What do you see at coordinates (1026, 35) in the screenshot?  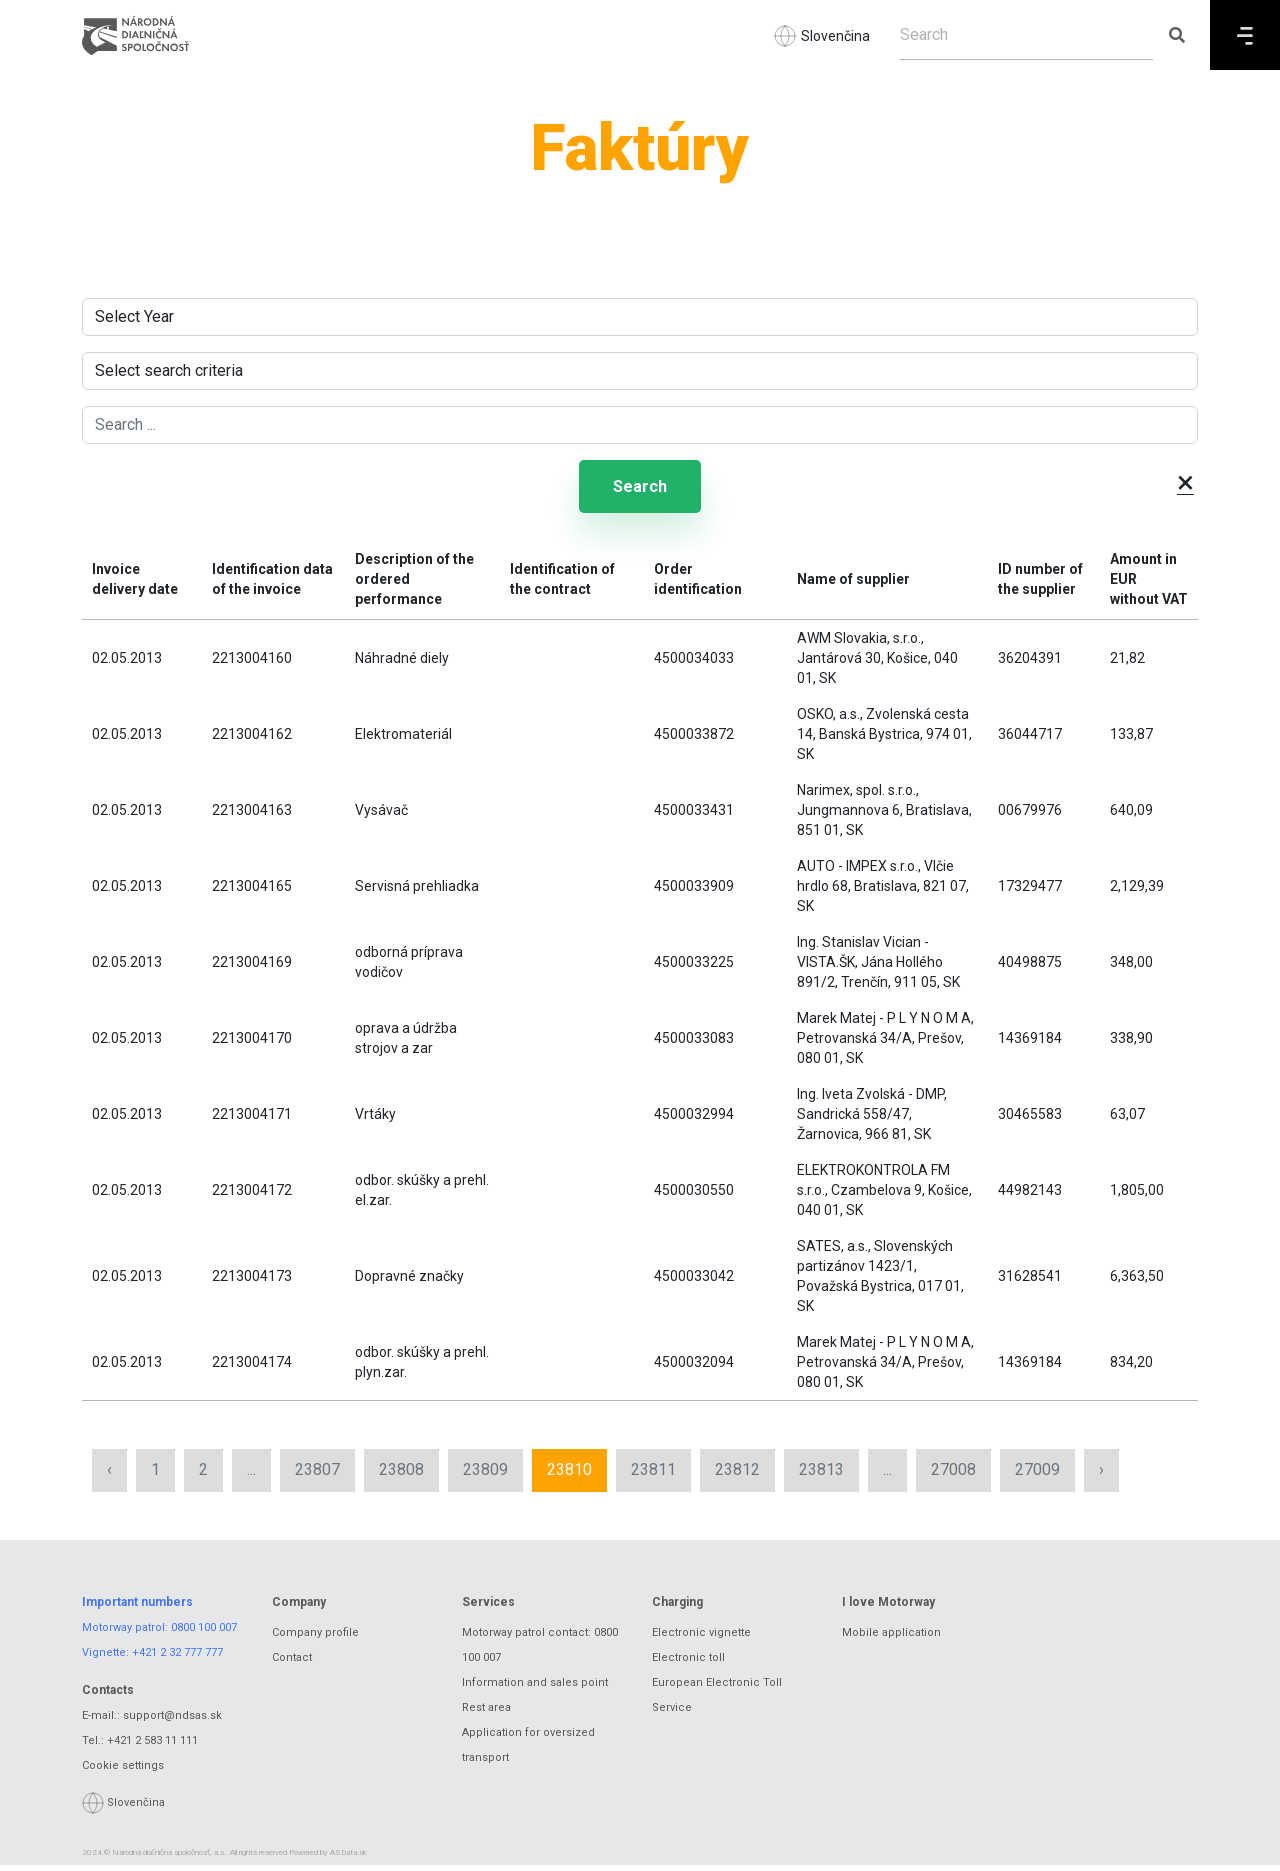 I see `[Search]` at bounding box center [1026, 35].